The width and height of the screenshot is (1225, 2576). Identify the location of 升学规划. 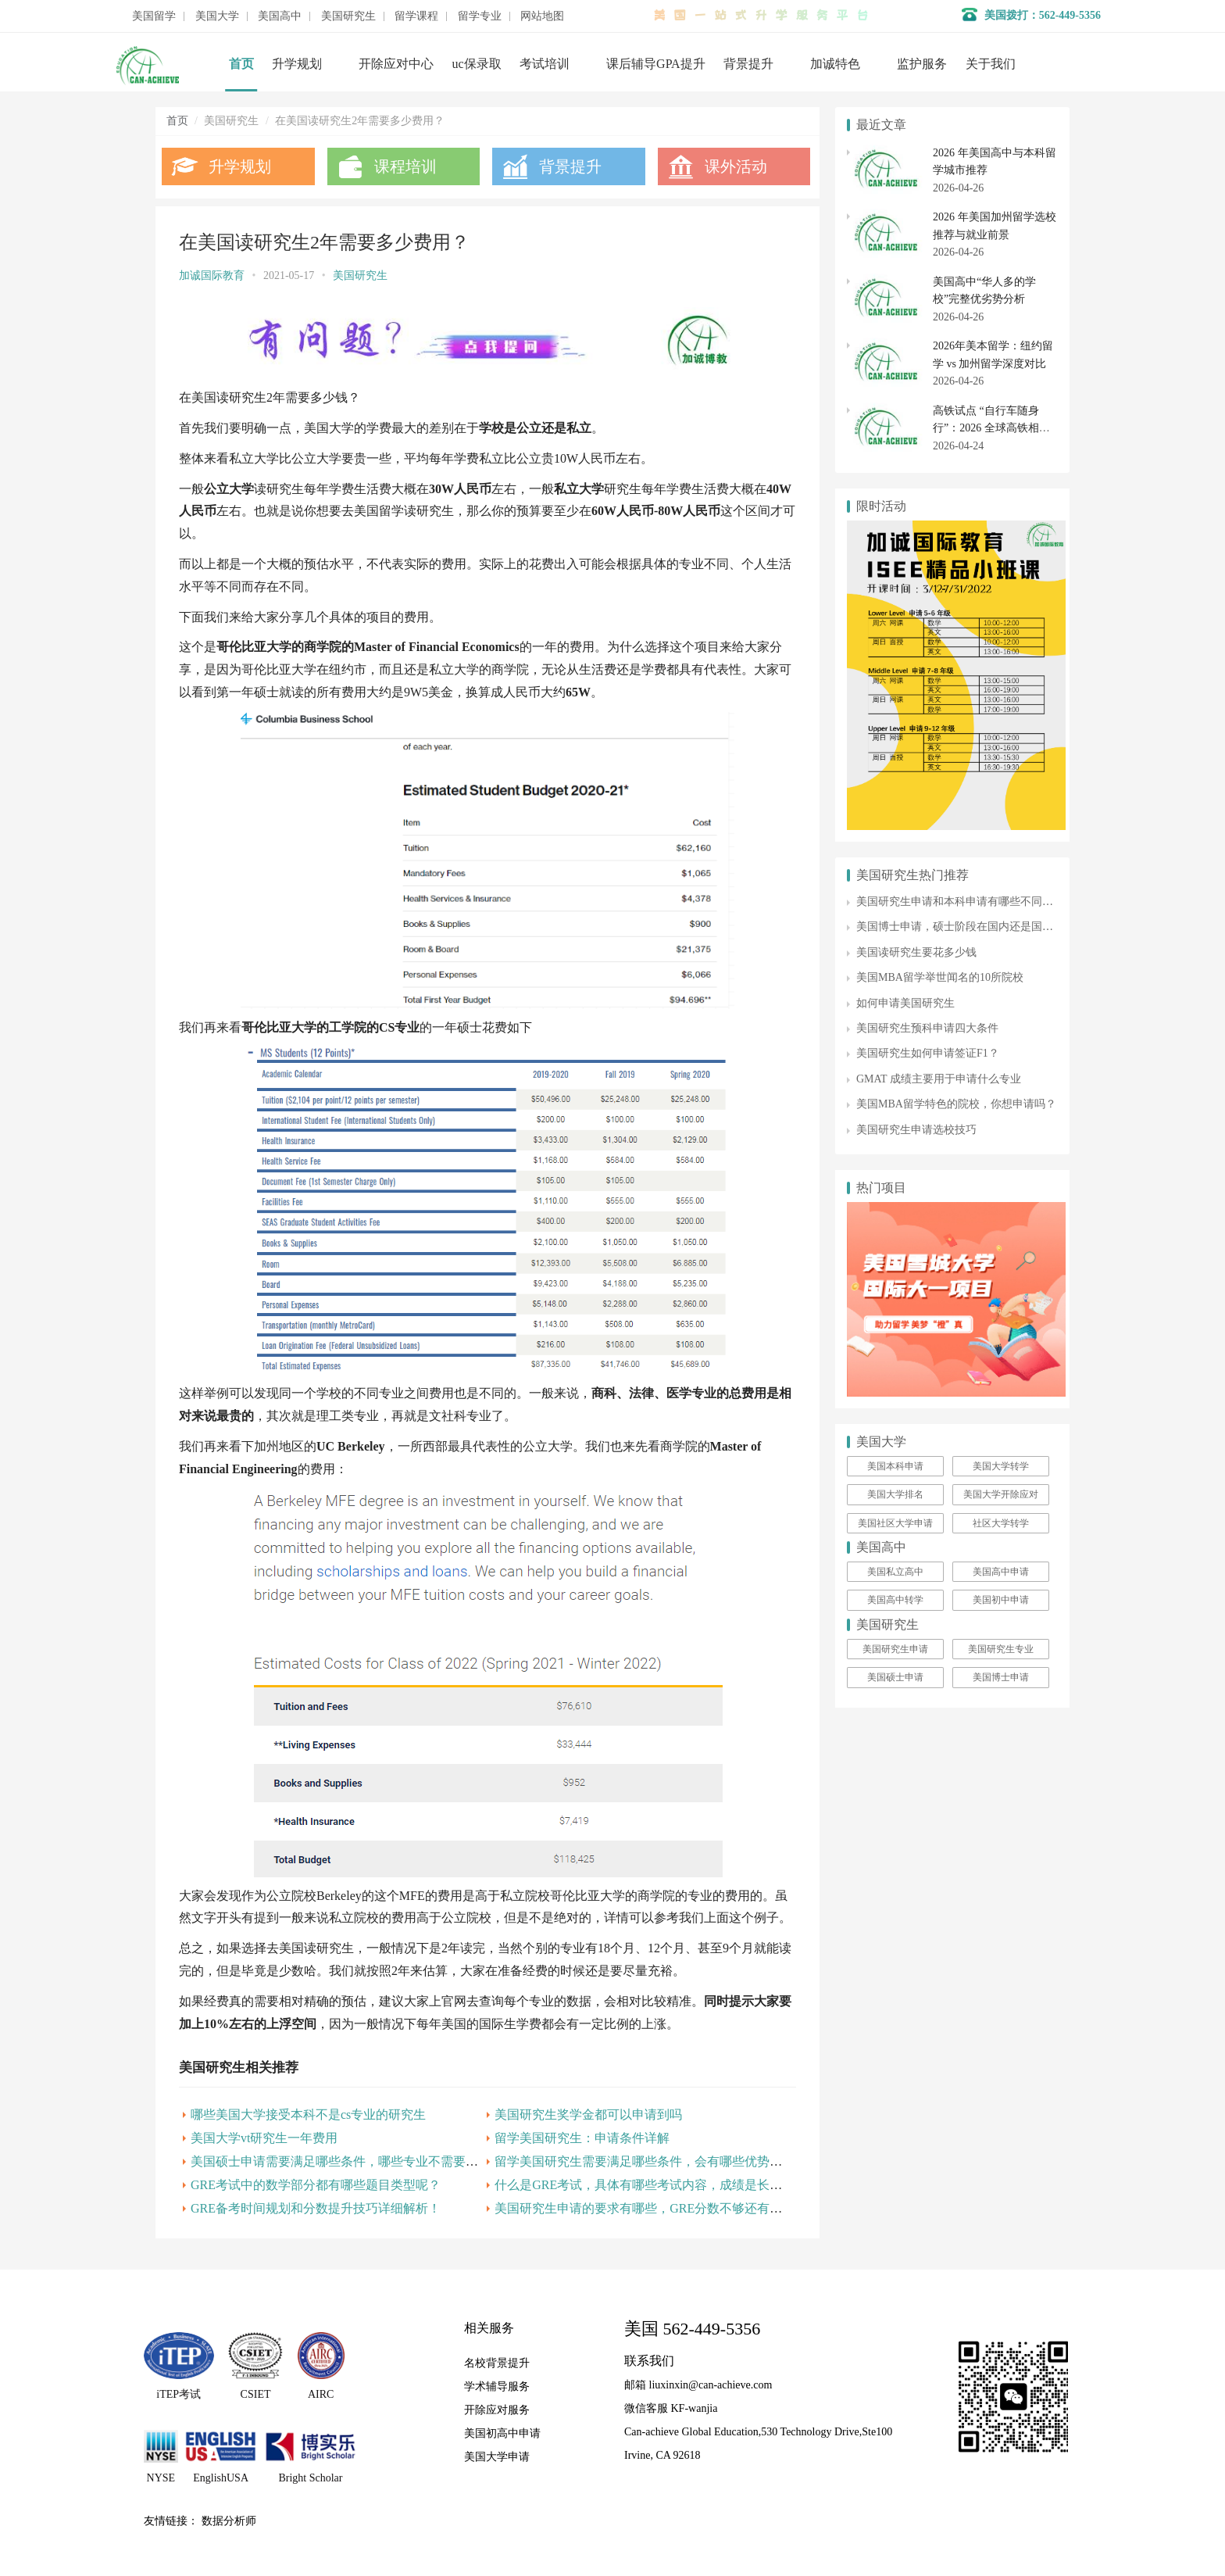
(297, 63).